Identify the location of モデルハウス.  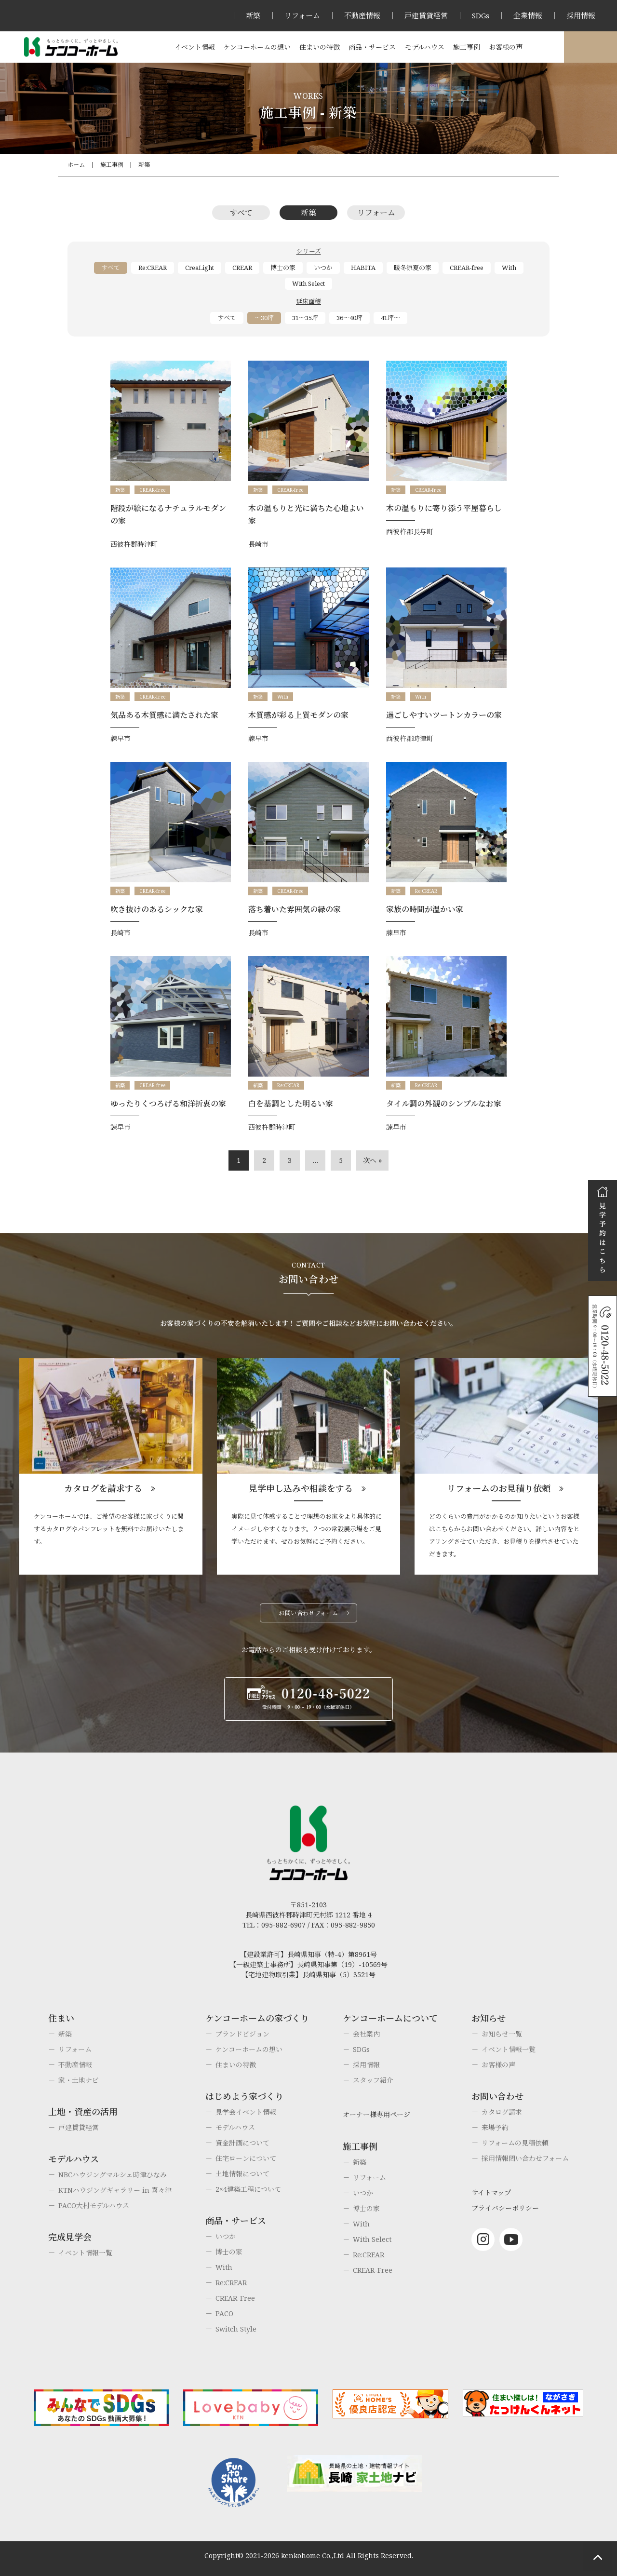
(424, 47).